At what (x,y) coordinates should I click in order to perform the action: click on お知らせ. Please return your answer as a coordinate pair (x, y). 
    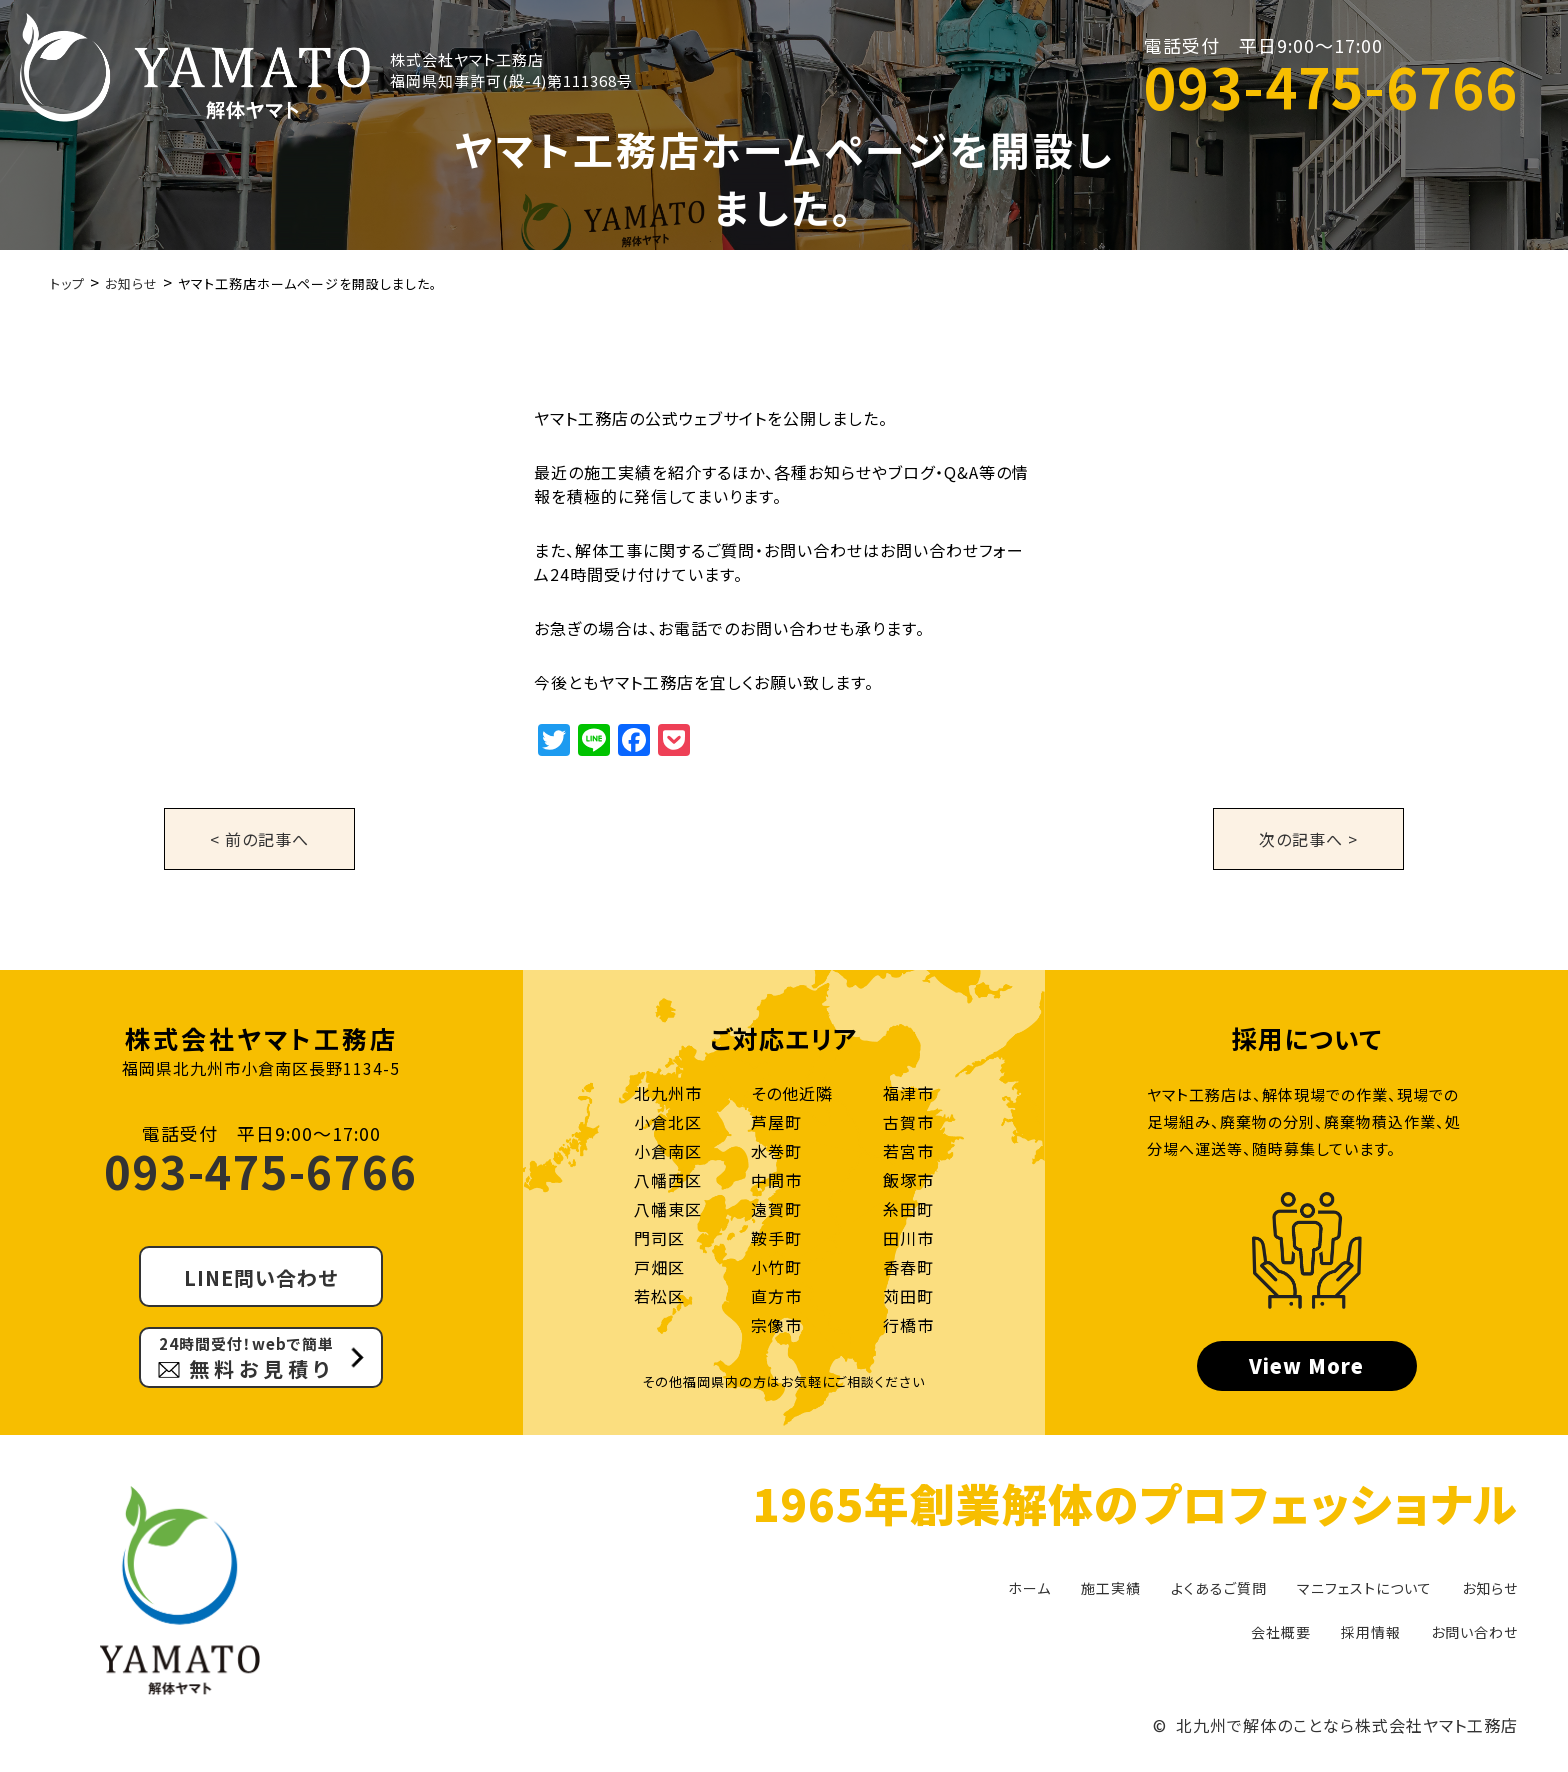
    Looking at the image, I should click on (1490, 1588).